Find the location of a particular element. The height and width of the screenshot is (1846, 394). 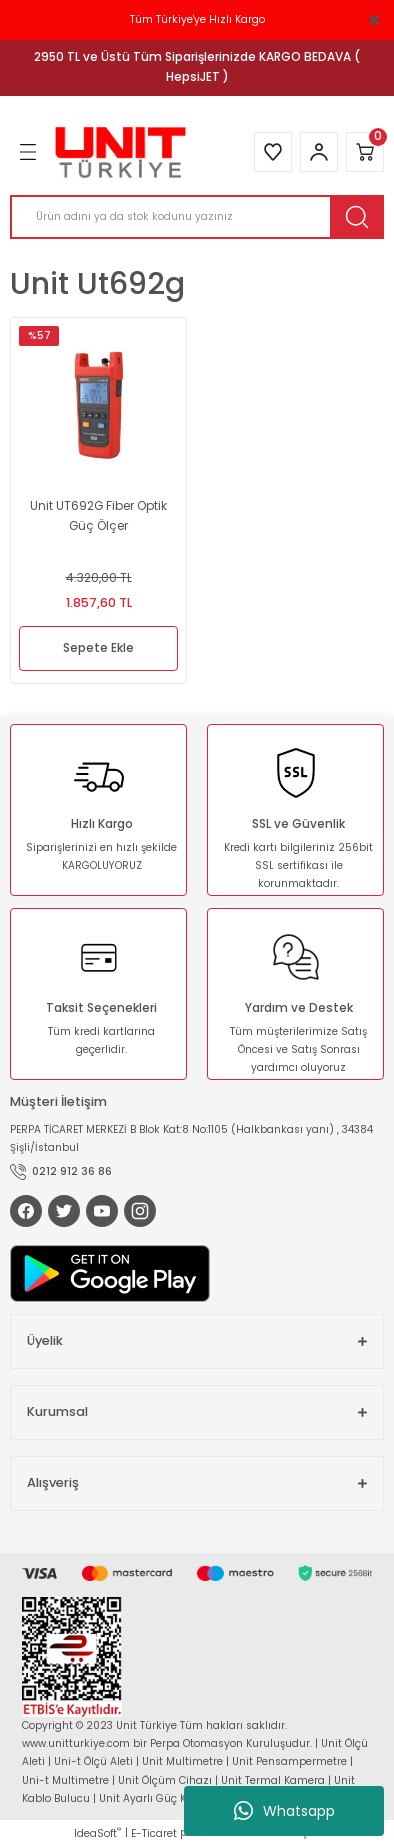

IdeaSoft is located at coordinates (97, 1833).